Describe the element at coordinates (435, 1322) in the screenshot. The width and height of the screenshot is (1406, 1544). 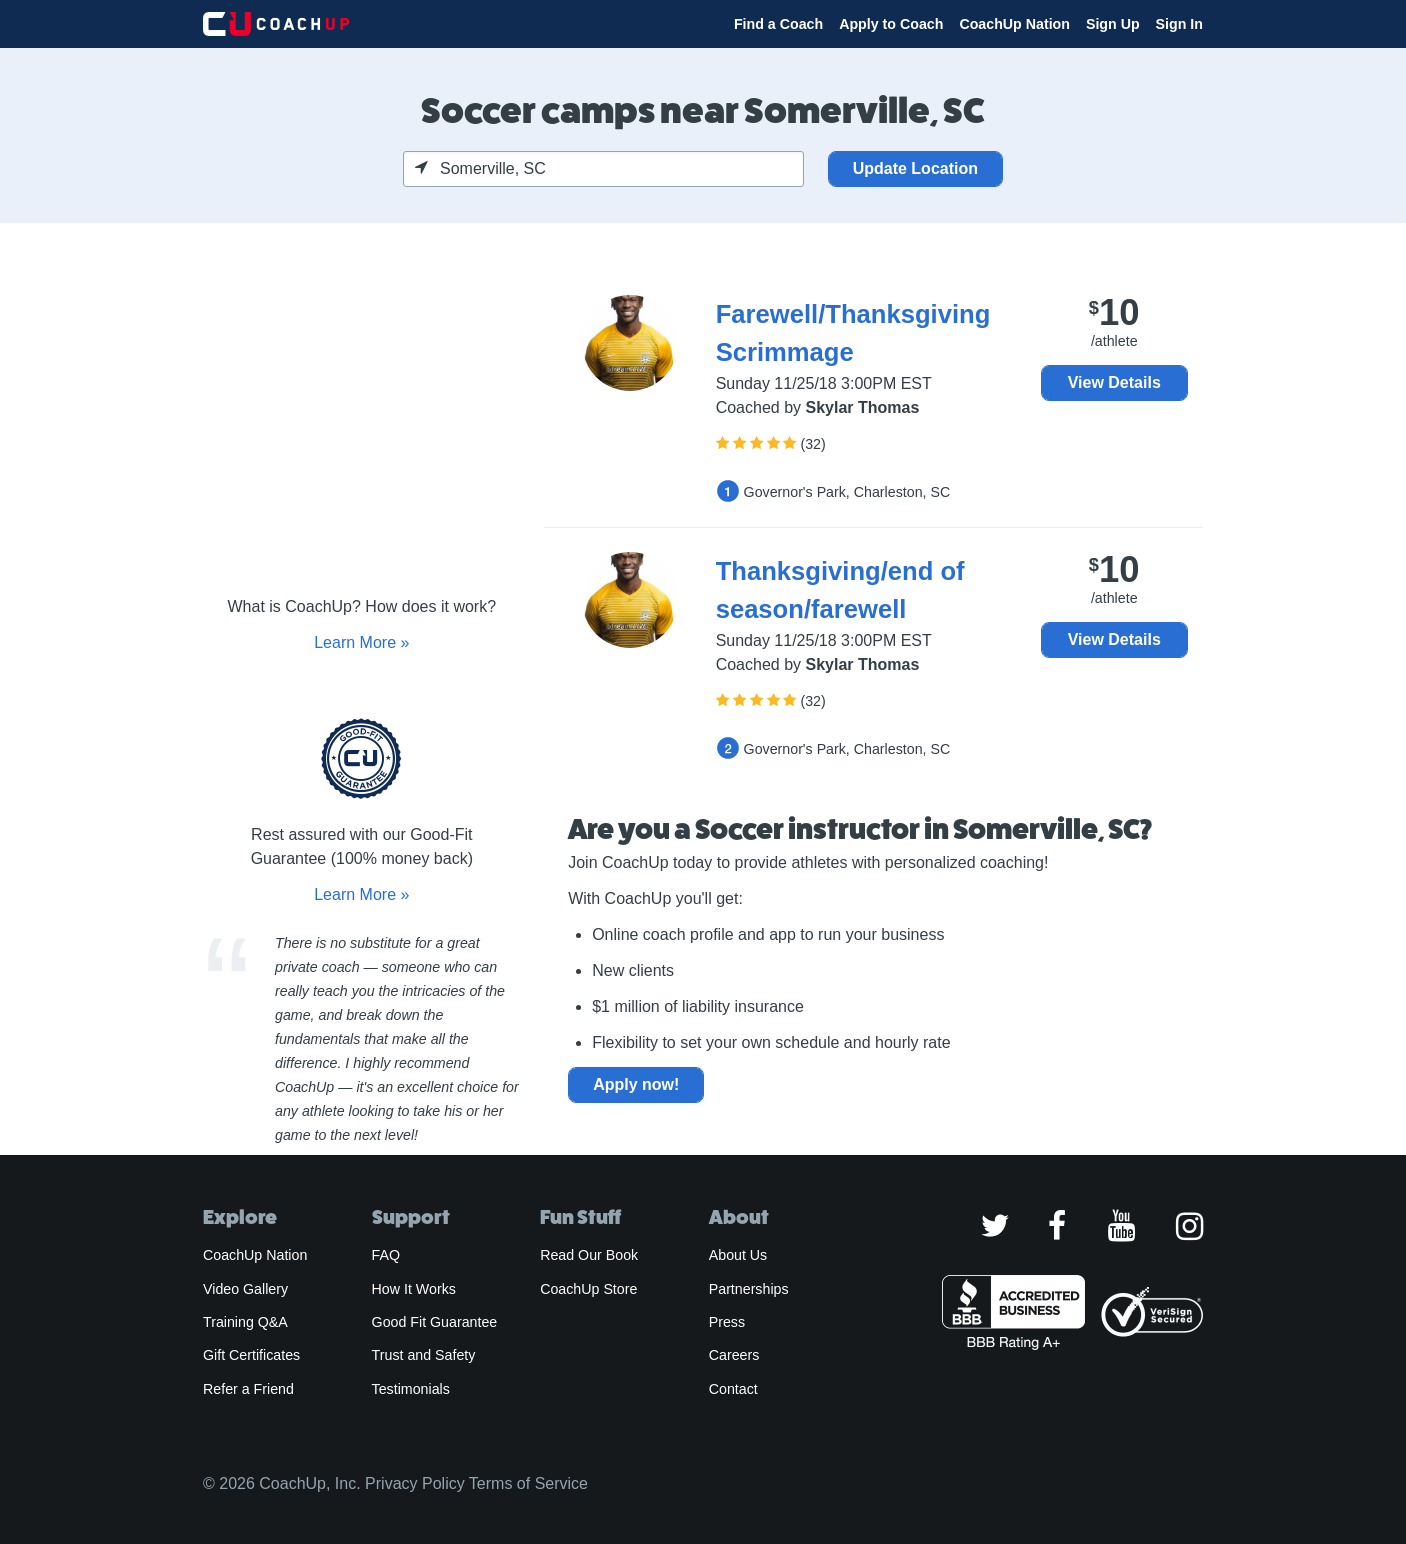
I see `Good Fit Guarantee` at that location.